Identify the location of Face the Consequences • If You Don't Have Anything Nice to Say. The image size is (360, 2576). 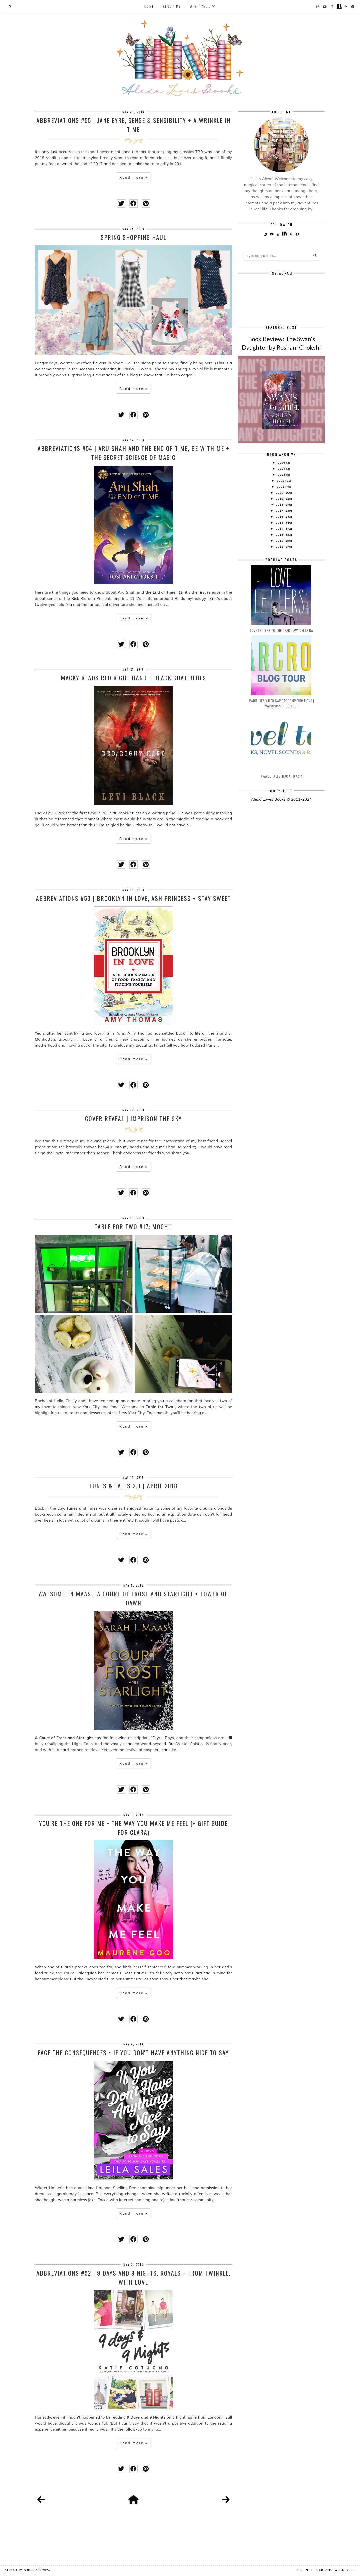
(133, 2052).